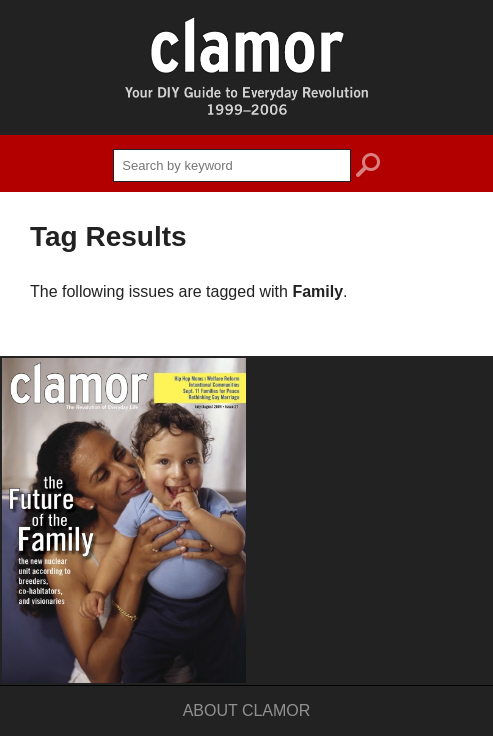 This screenshot has width=493, height=736. Describe the element at coordinates (247, 710) in the screenshot. I see `About Clamor` at that location.